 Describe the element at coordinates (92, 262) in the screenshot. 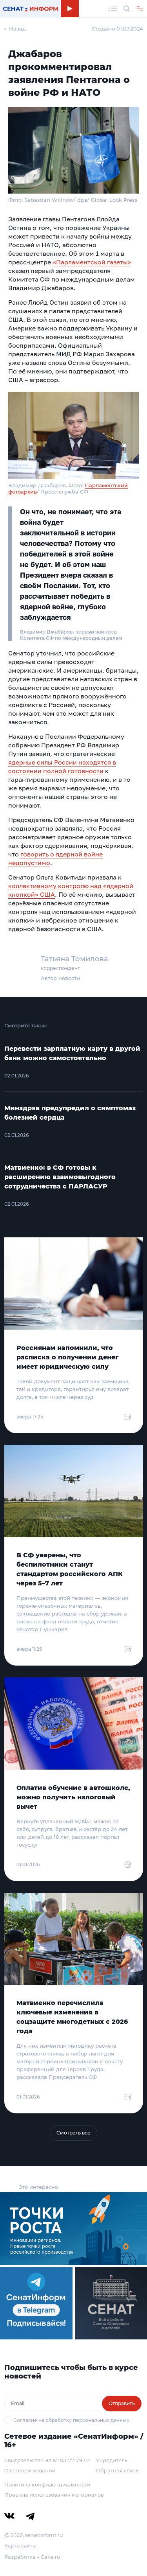

I see `«Парламентской газеты»` at that location.